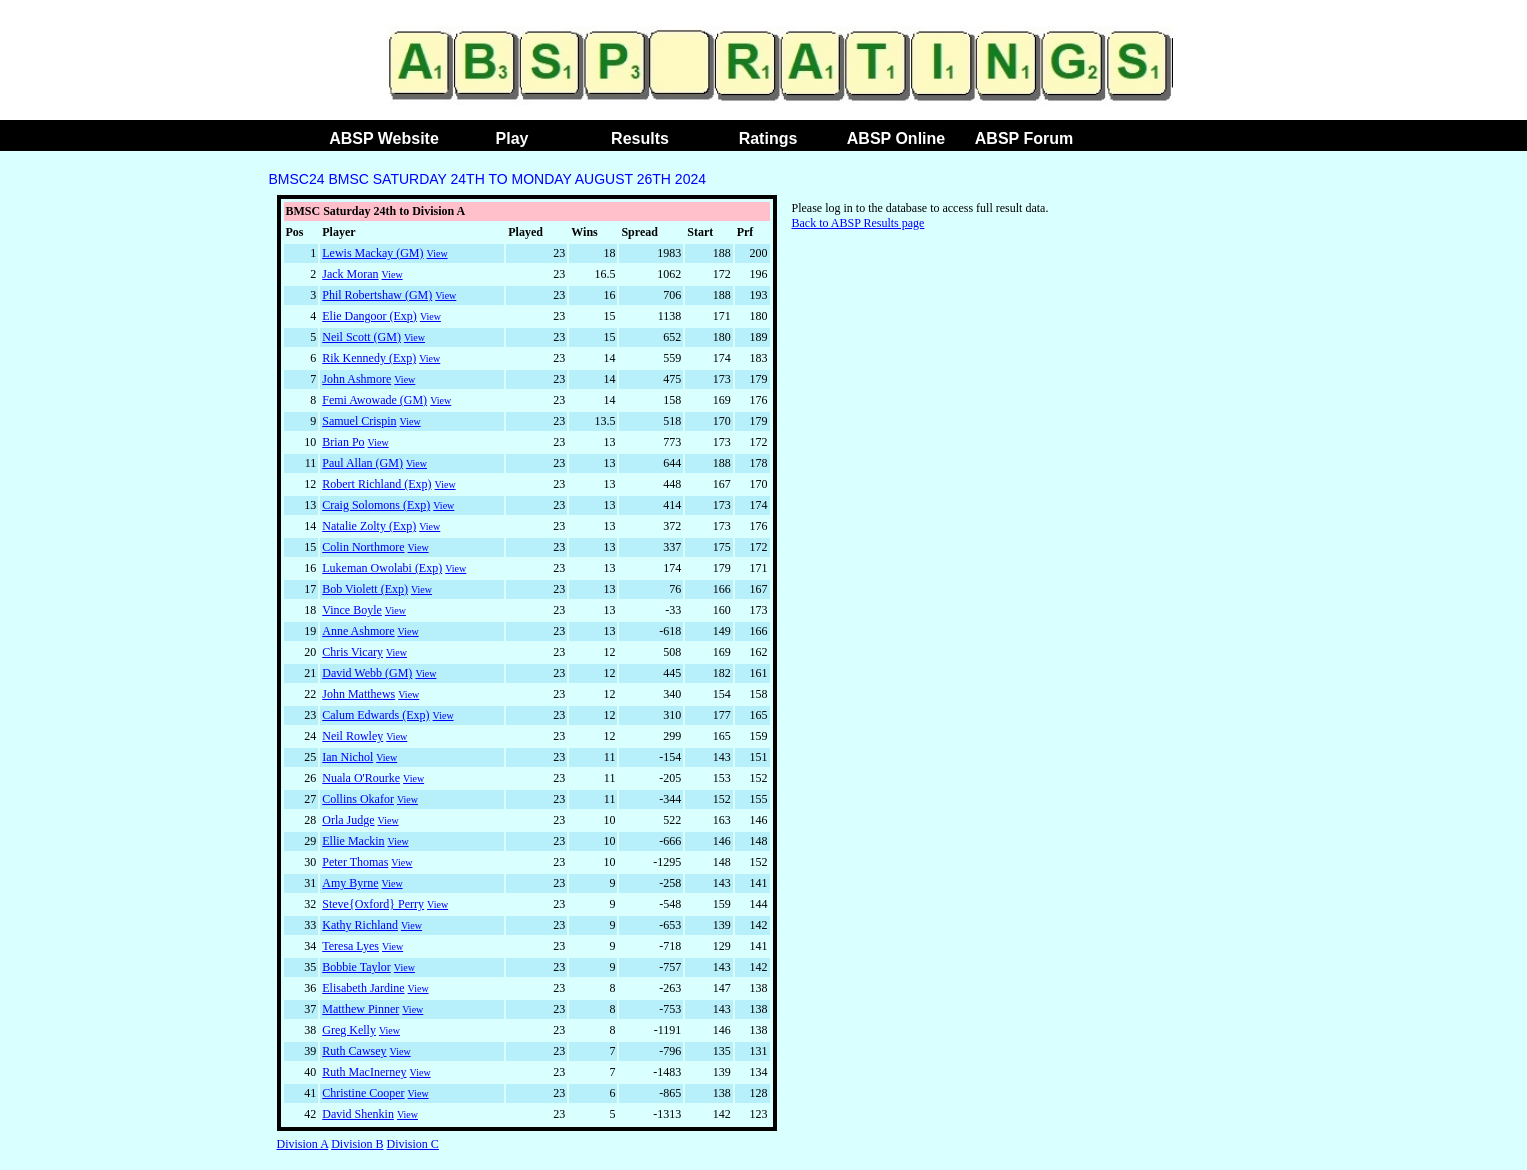 The width and height of the screenshot is (1527, 1170). Describe the element at coordinates (348, 820) in the screenshot. I see `Orla Judge` at that location.